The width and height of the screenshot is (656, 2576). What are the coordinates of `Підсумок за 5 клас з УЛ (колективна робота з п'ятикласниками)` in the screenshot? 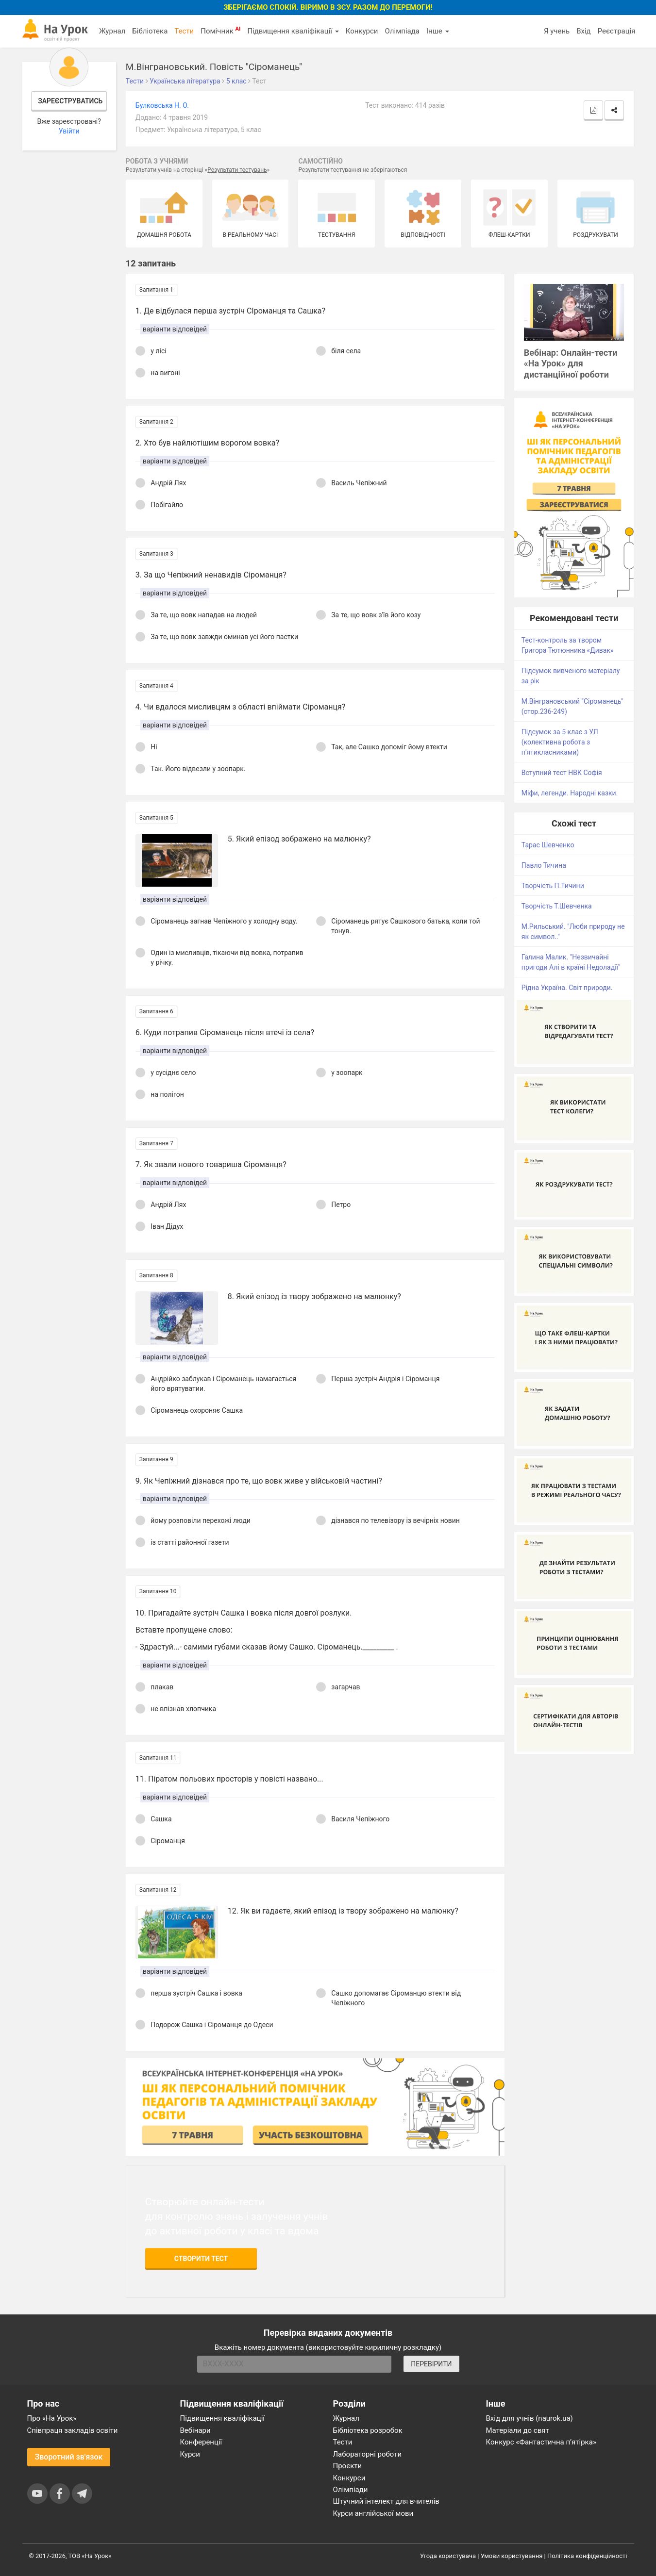 It's located at (559, 742).